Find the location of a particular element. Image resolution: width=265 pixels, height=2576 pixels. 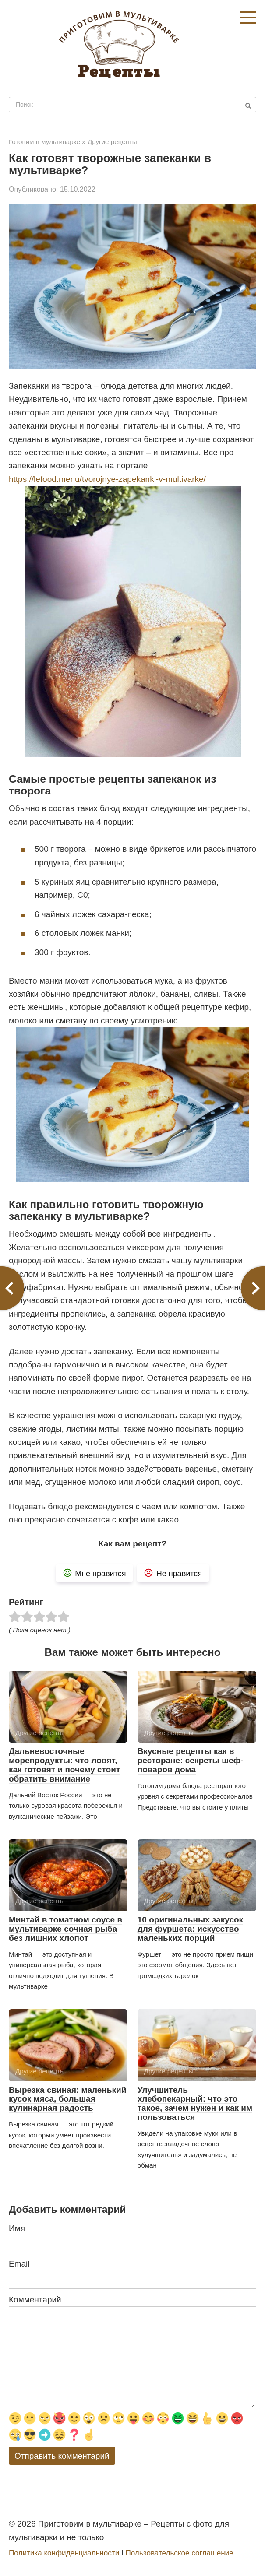

Вырезка свиная: маленький кусок мяса, большая кулинарная радость is located at coordinates (67, 2099).